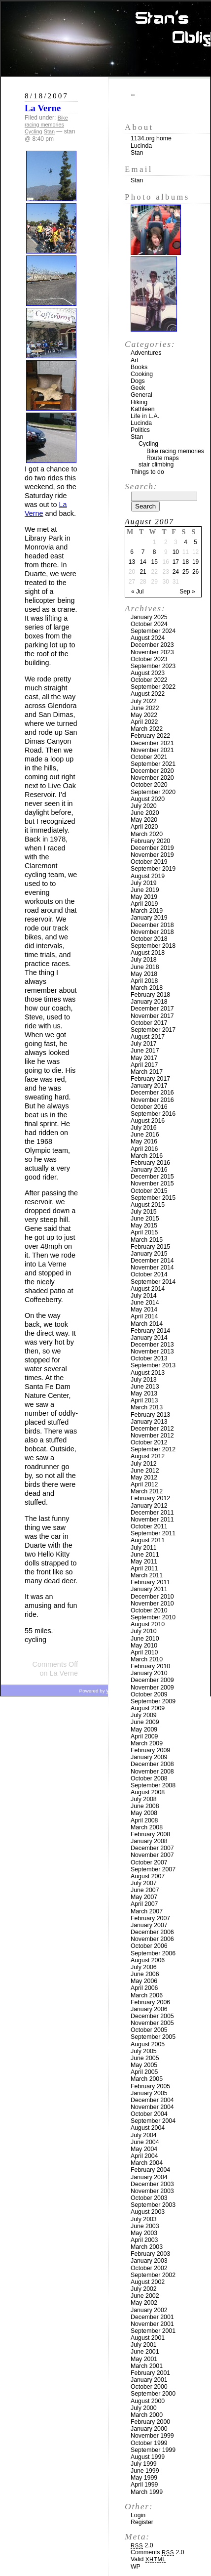 Image resolution: width=211 pixels, height=2576 pixels. Describe the element at coordinates (153, 1869) in the screenshot. I see `September 2007` at that location.